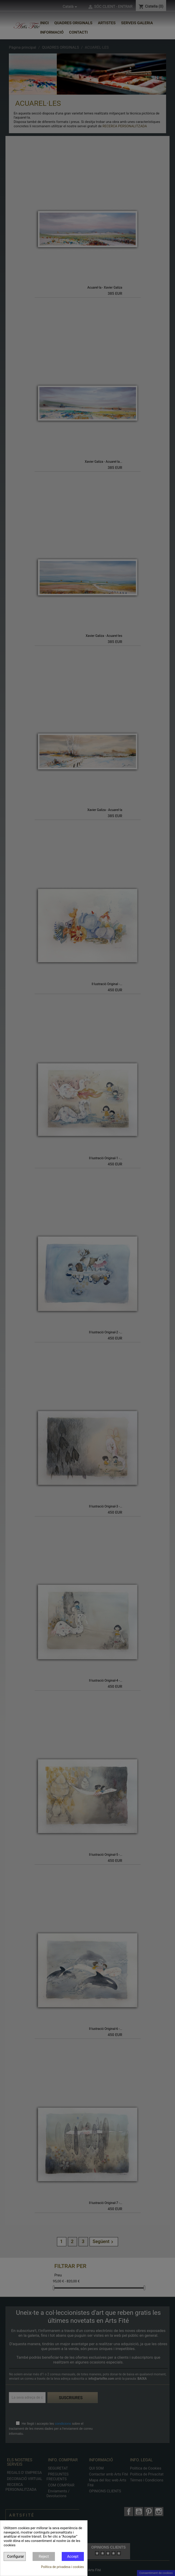  Describe the element at coordinates (62, 2567) in the screenshot. I see `Política de privadesa i cookies` at that location.